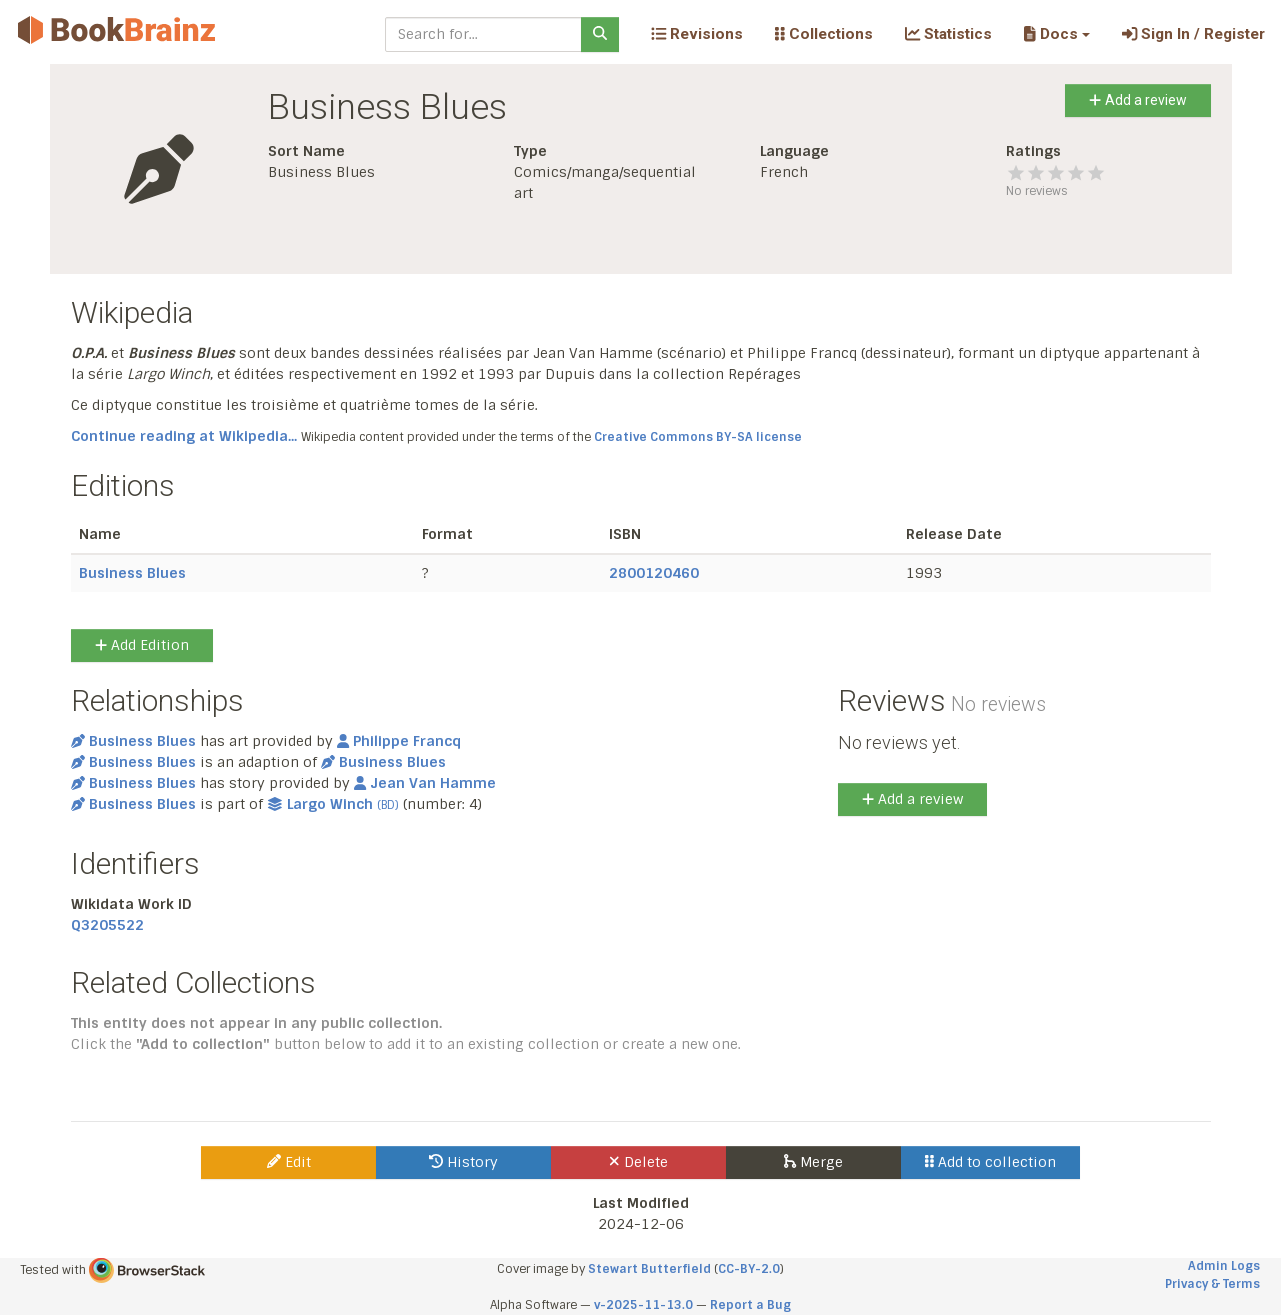  Describe the element at coordinates (1193, 34) in the screenshot. I see `Sign In / Register` at that location.